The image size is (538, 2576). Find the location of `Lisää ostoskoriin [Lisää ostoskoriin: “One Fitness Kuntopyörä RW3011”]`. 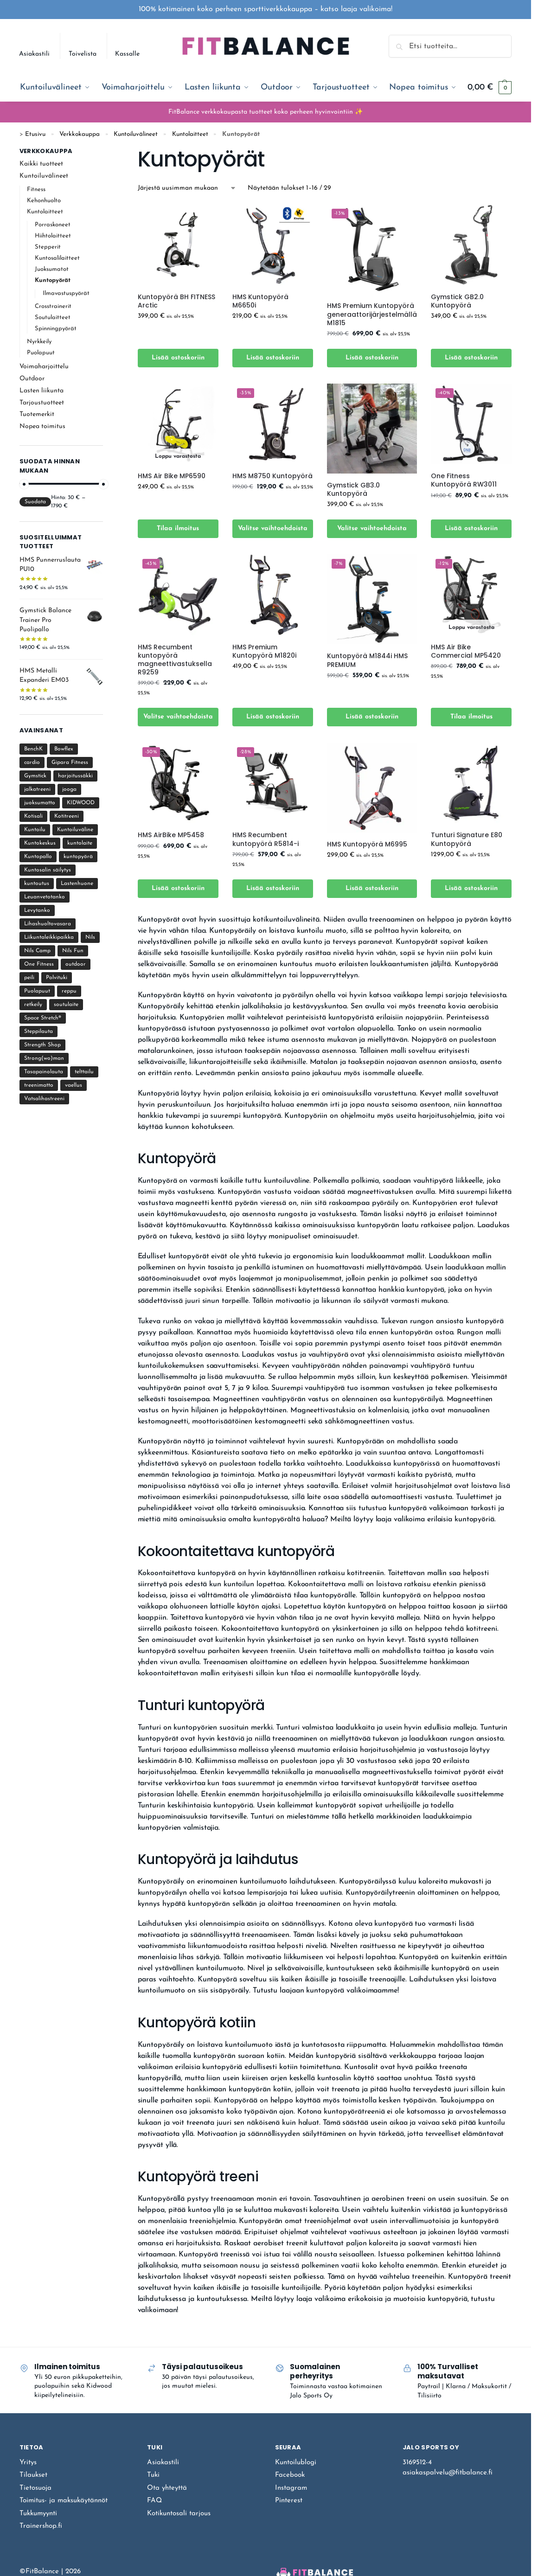

Lisää ostoskoriin [Lisää ostoskoriin: “One Fitness Kuntopyörä RW3011”] is located at coordinates (471, 528).